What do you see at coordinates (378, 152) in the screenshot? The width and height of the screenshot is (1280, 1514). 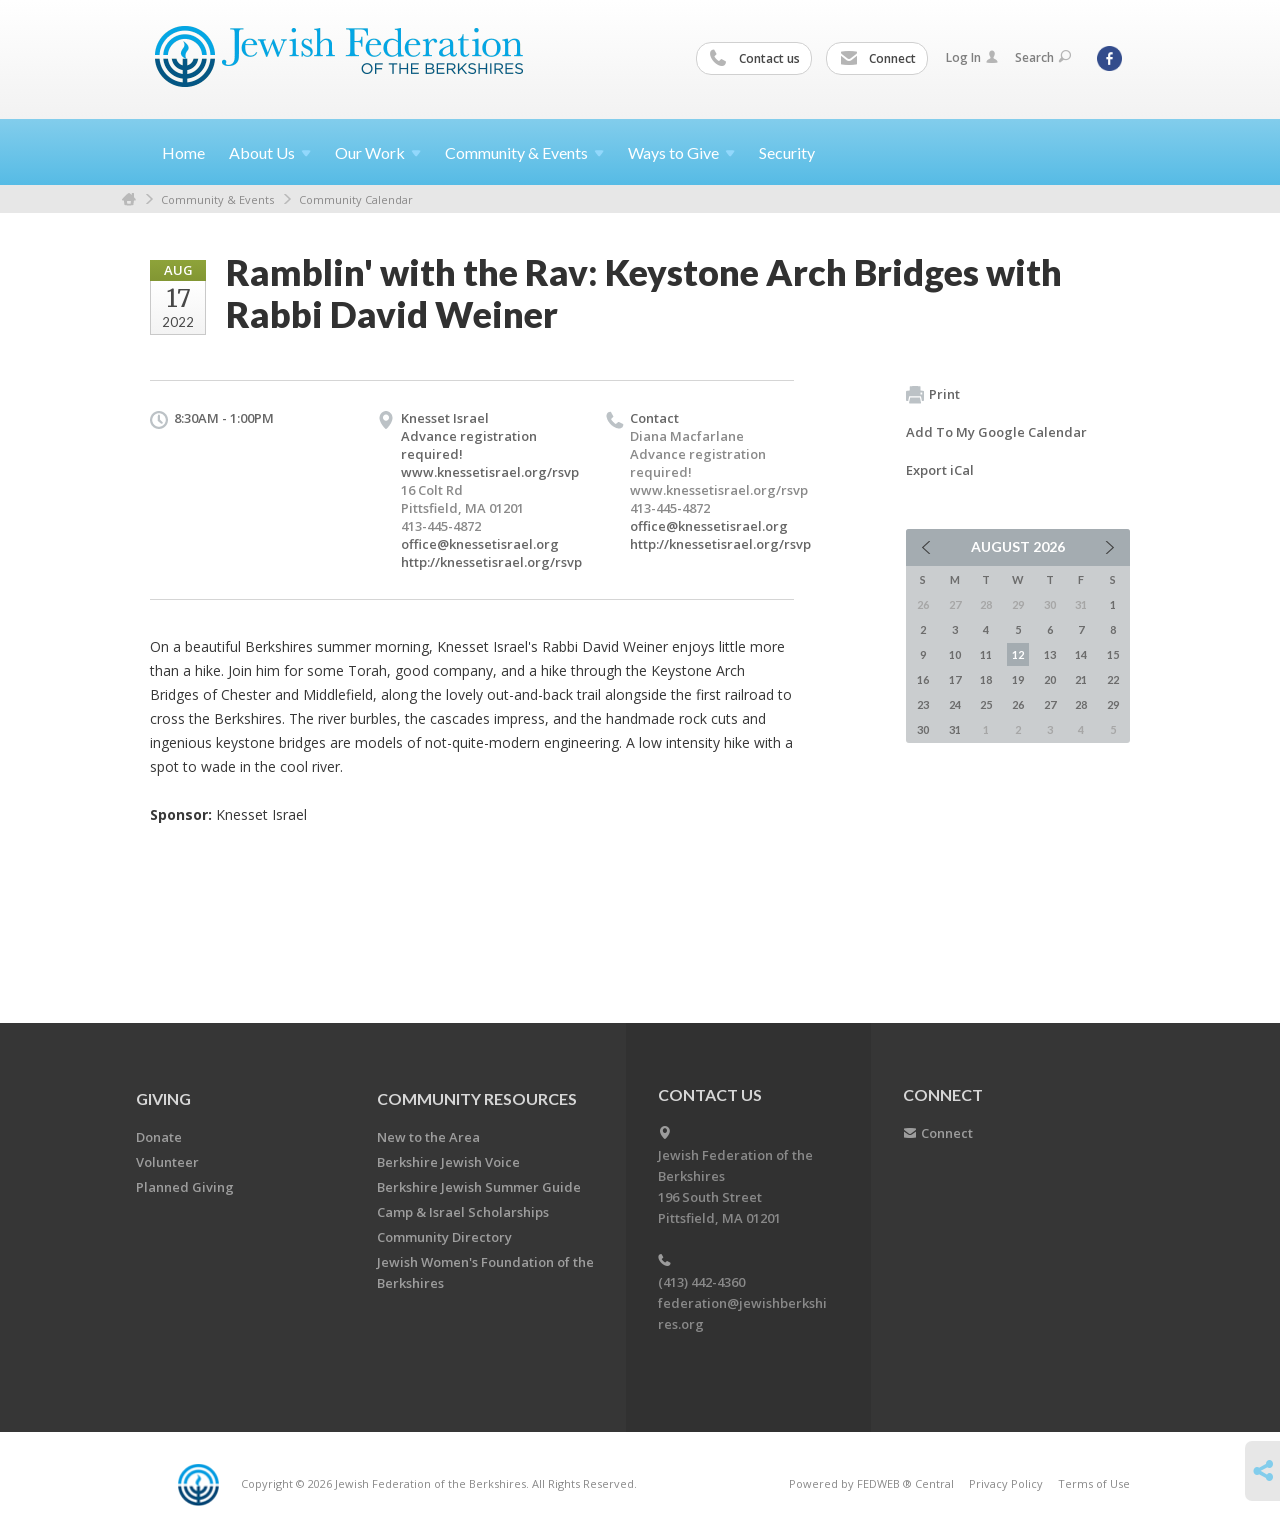 I see `Our` at bounding box center [378, 152].